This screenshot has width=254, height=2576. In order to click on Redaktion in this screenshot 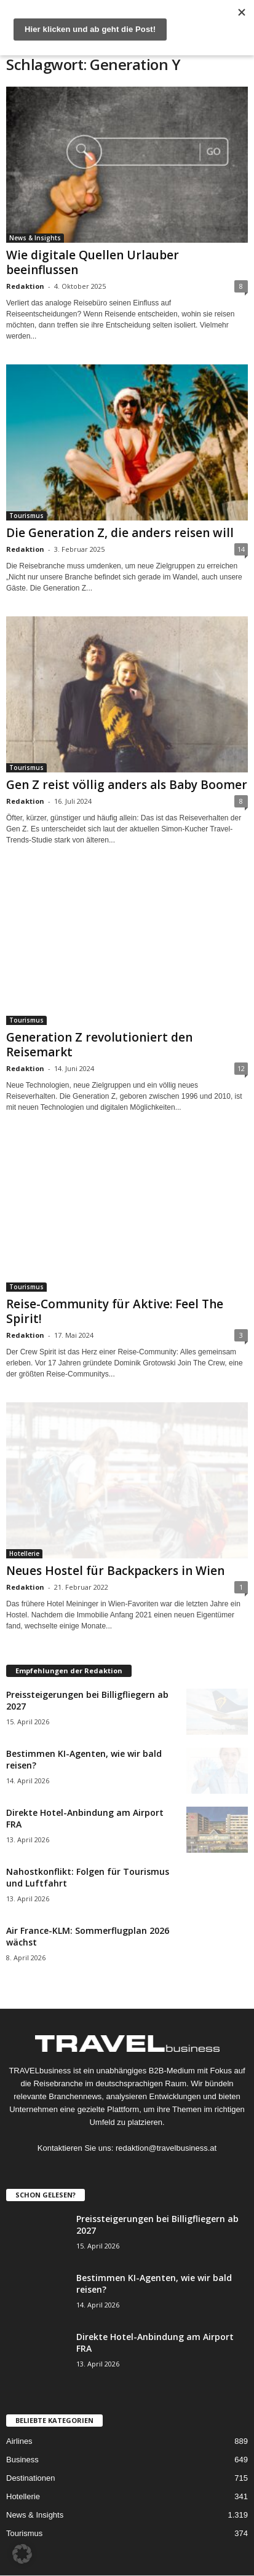, I will do `click(25, 286)`.